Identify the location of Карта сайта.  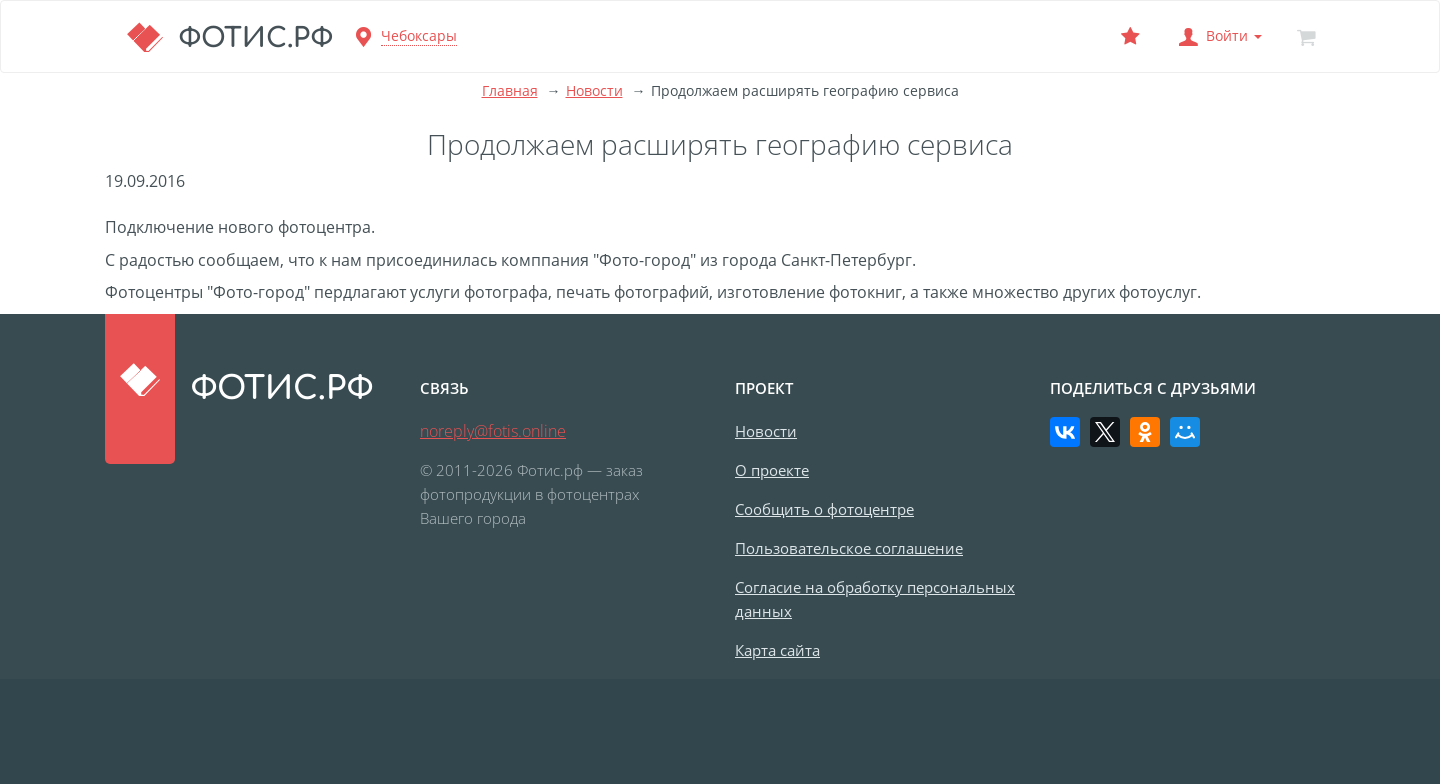
(777, 650).